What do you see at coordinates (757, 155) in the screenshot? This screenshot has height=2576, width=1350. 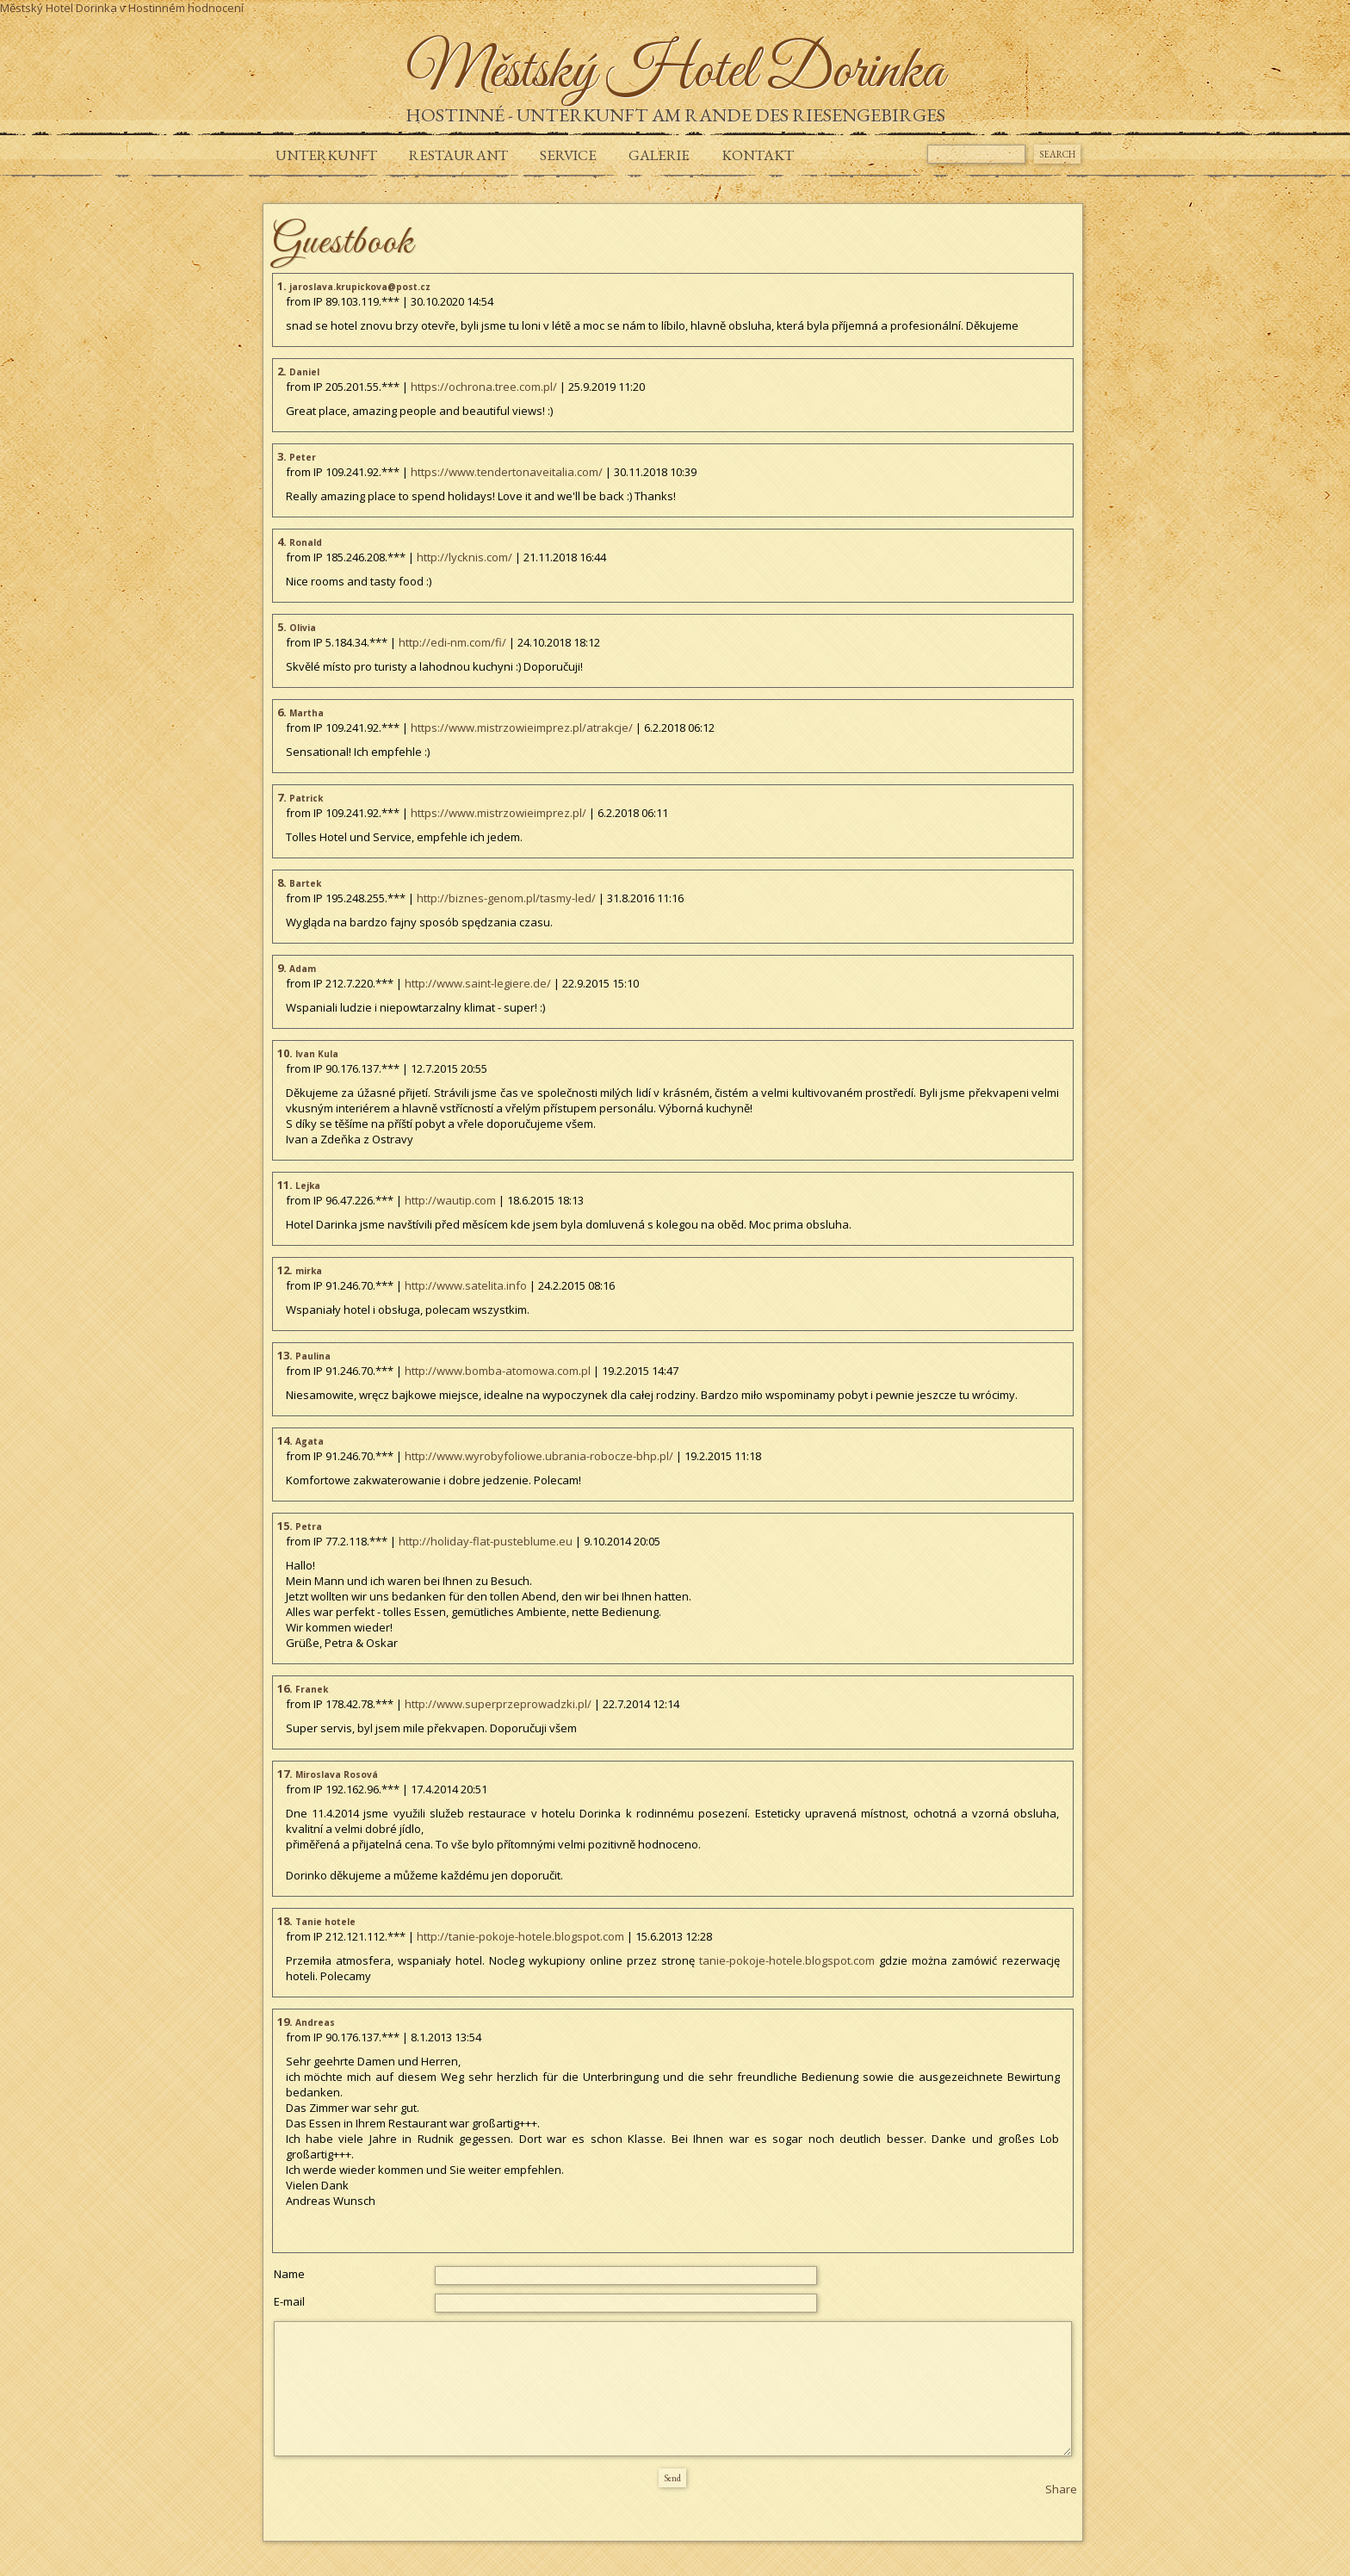 I see `KONTAKT` at bounding box center [757, 155].